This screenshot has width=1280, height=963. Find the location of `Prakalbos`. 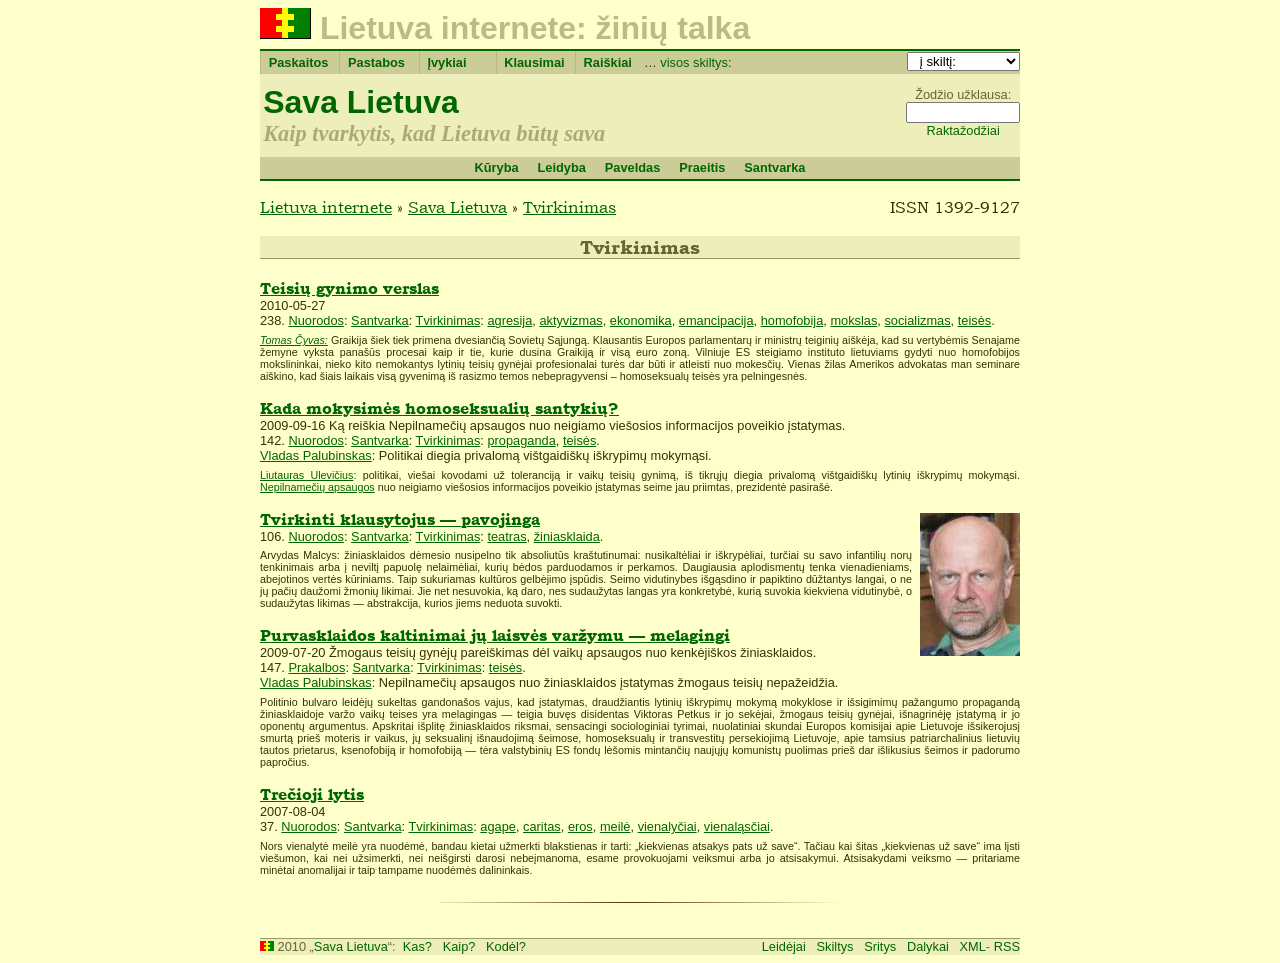

Prakalbos is located at coordinates (316, 667).